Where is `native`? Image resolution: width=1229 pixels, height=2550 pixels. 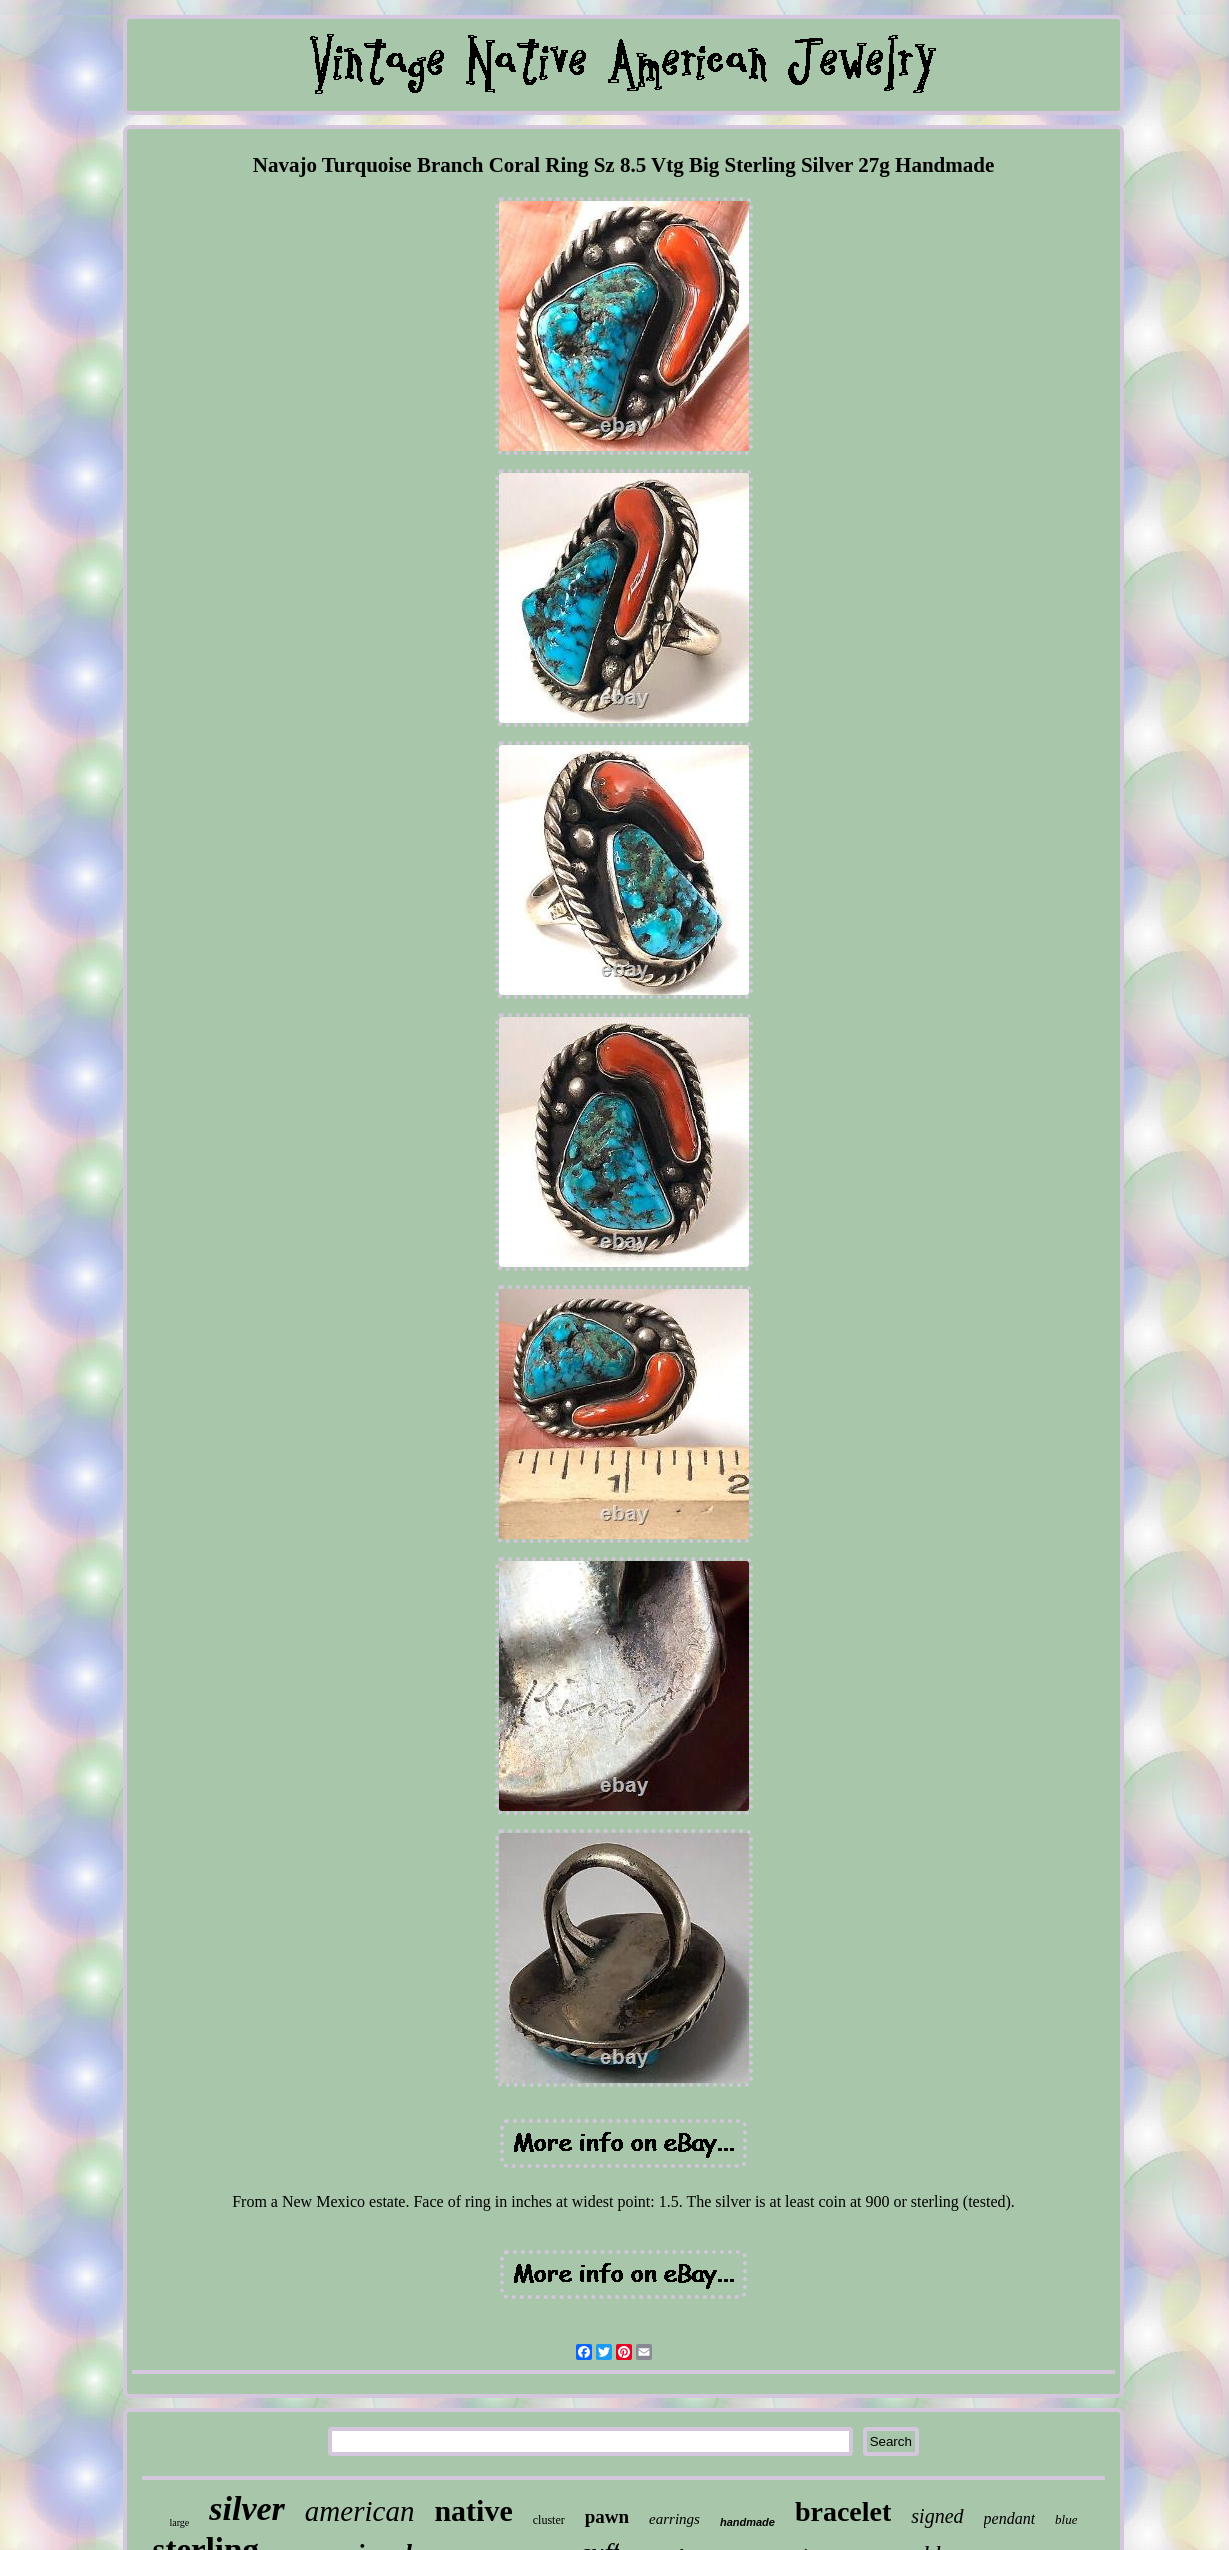
native is located at coordinates (473, 2510).